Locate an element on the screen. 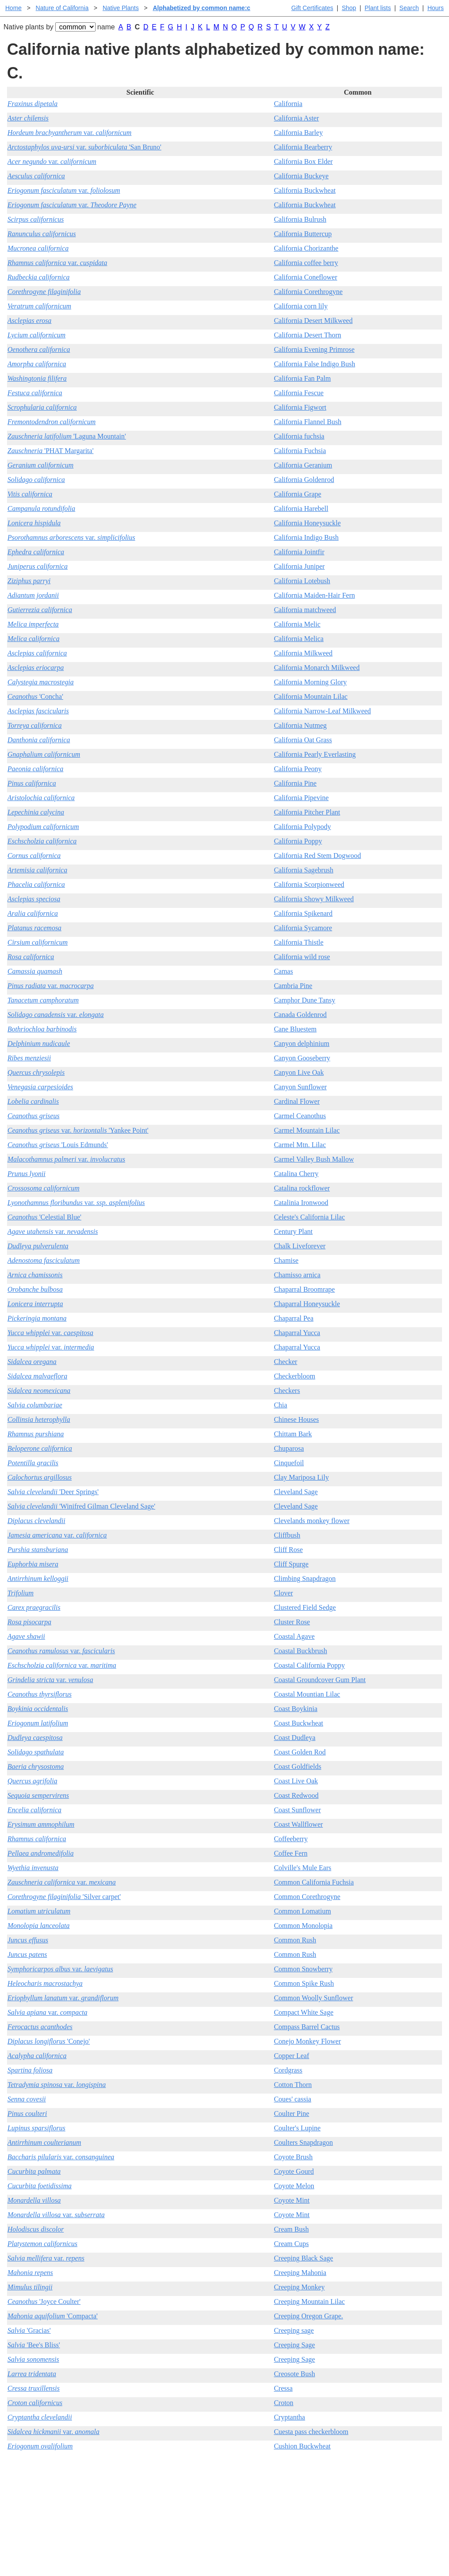  Cliffbush is located at coordinates (287, 1535).